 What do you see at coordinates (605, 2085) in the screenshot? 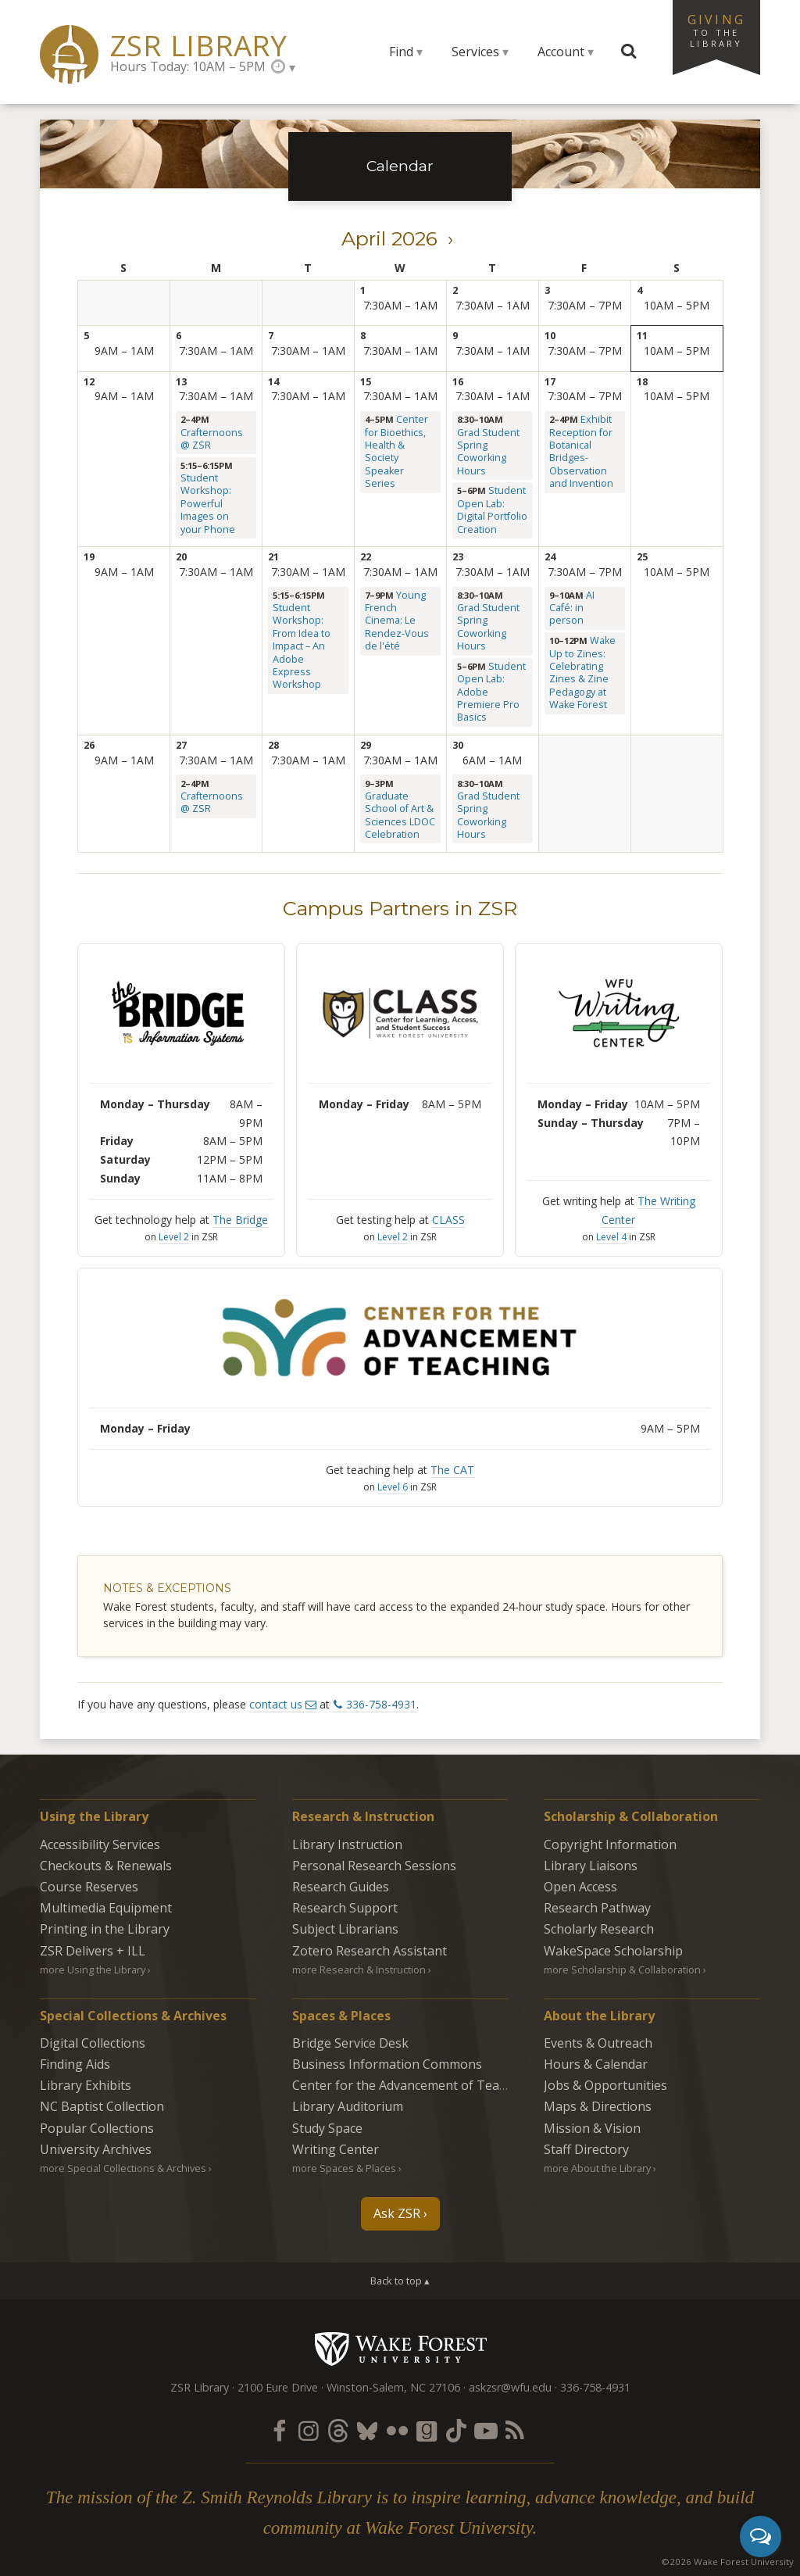
I see `Jobs & Opportunities` at bounding box center [605, 2085].